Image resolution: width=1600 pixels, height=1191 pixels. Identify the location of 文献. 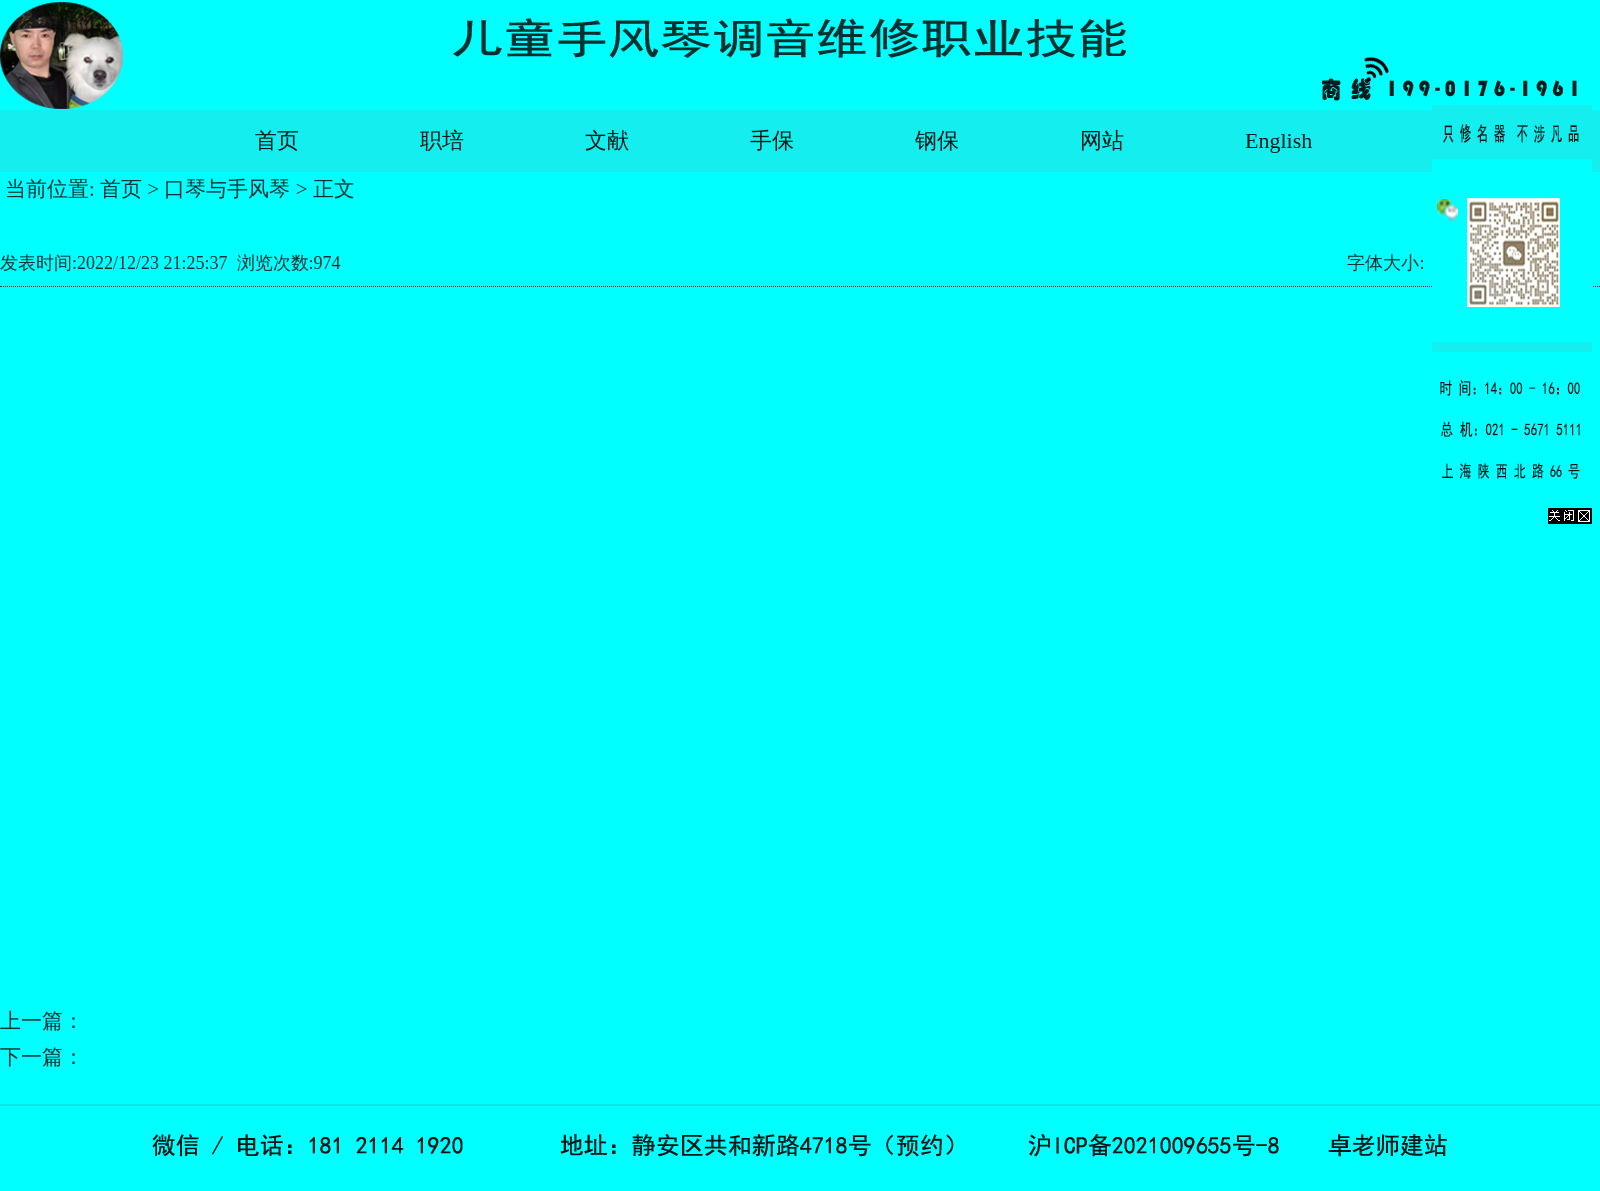
(607, 140).